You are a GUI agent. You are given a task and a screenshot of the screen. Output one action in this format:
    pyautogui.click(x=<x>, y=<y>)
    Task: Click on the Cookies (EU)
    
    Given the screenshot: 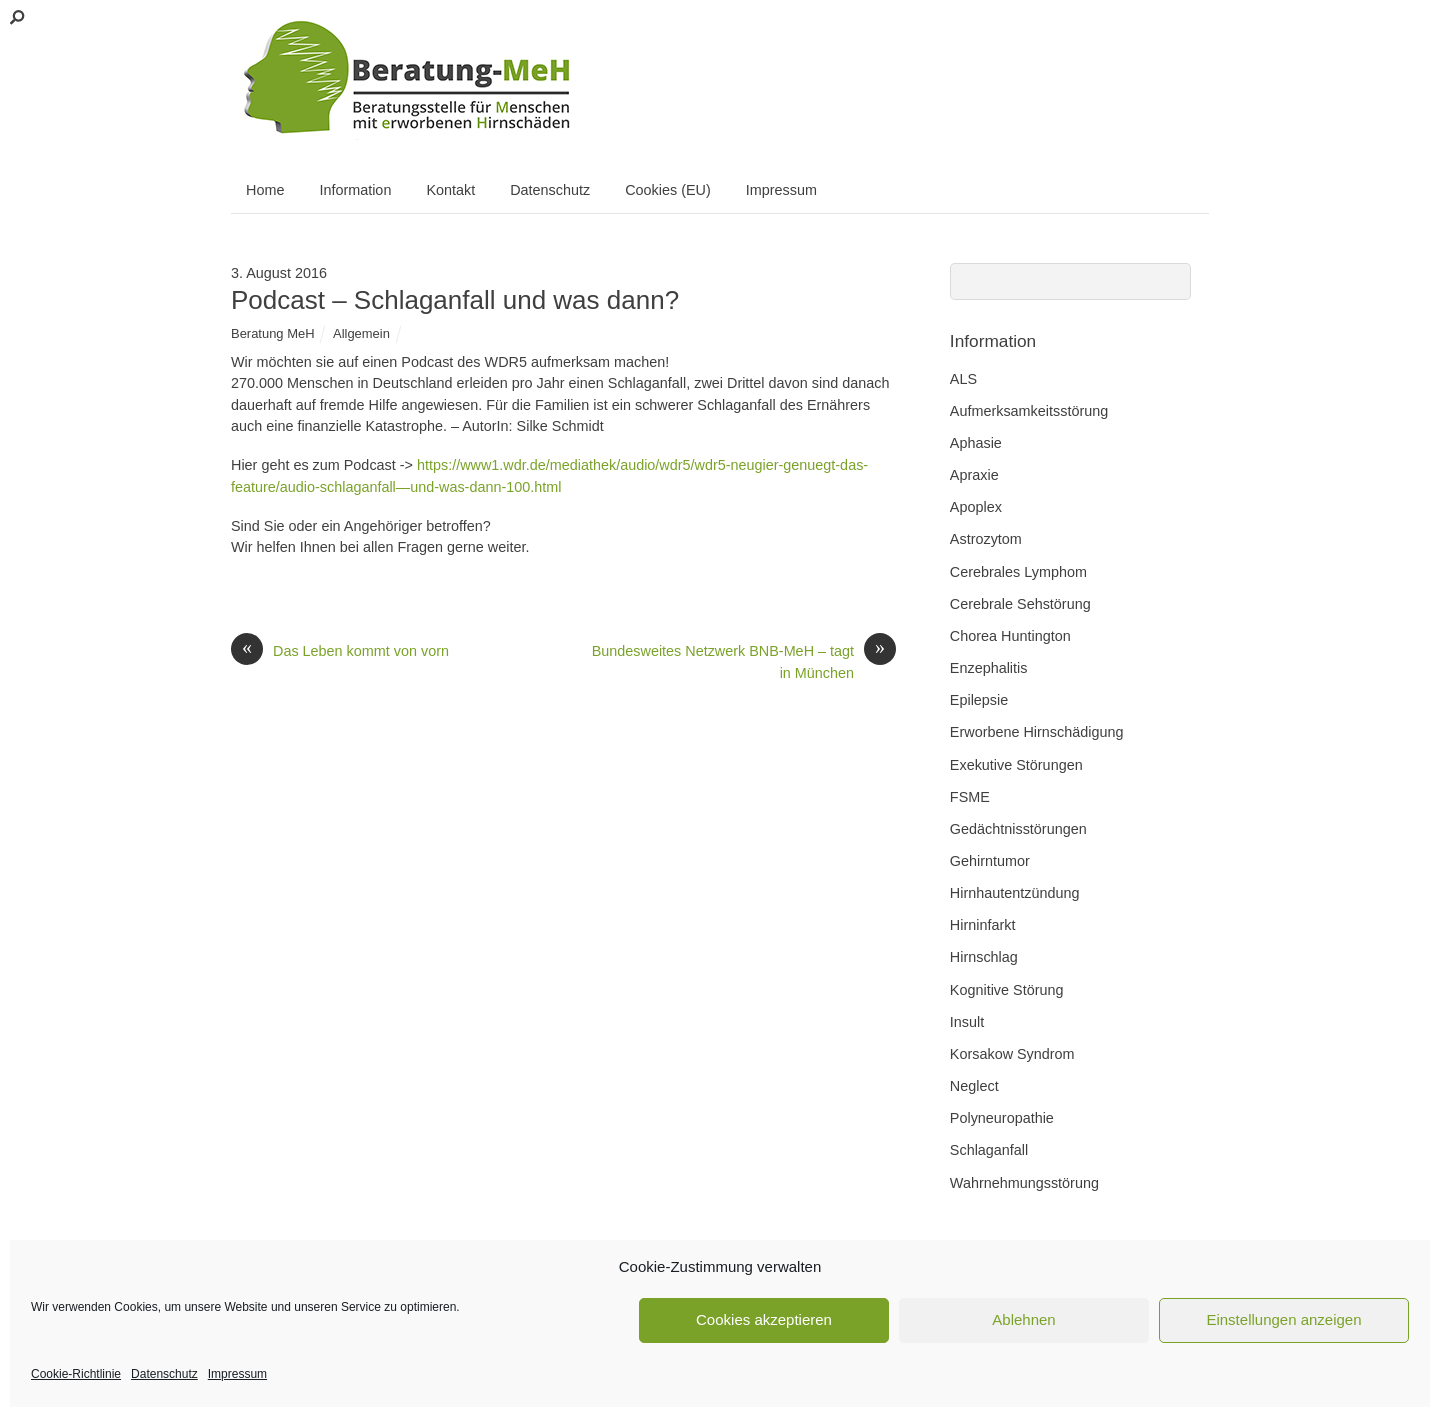 What is the action you would take?
    pyautogui.click(x=668, y=190)
    